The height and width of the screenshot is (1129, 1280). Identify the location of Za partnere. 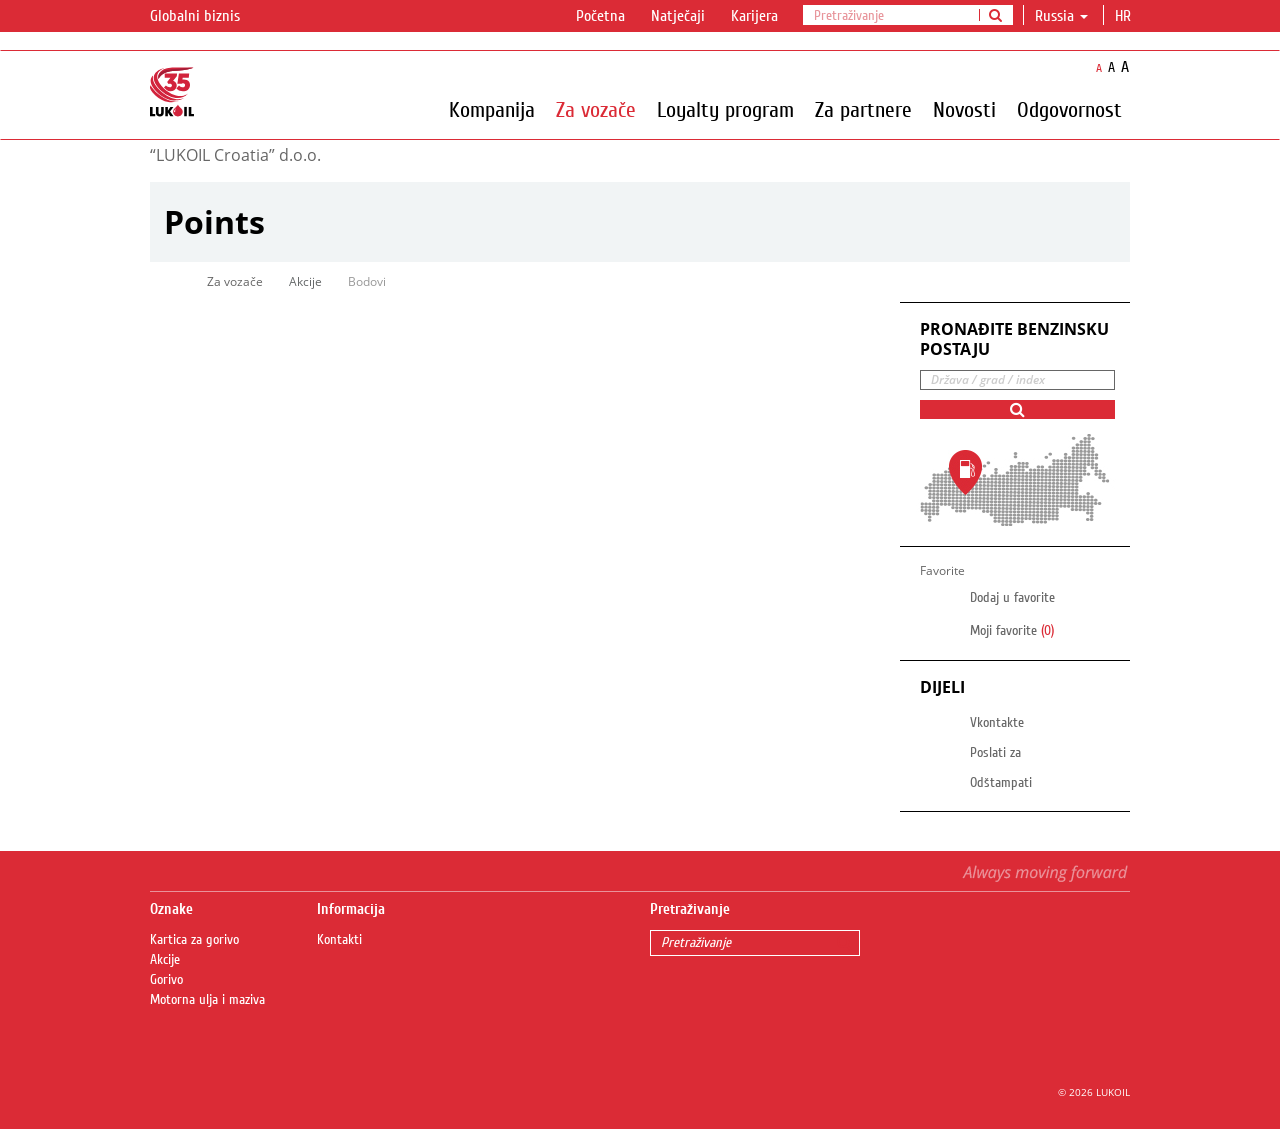
(863, 109).